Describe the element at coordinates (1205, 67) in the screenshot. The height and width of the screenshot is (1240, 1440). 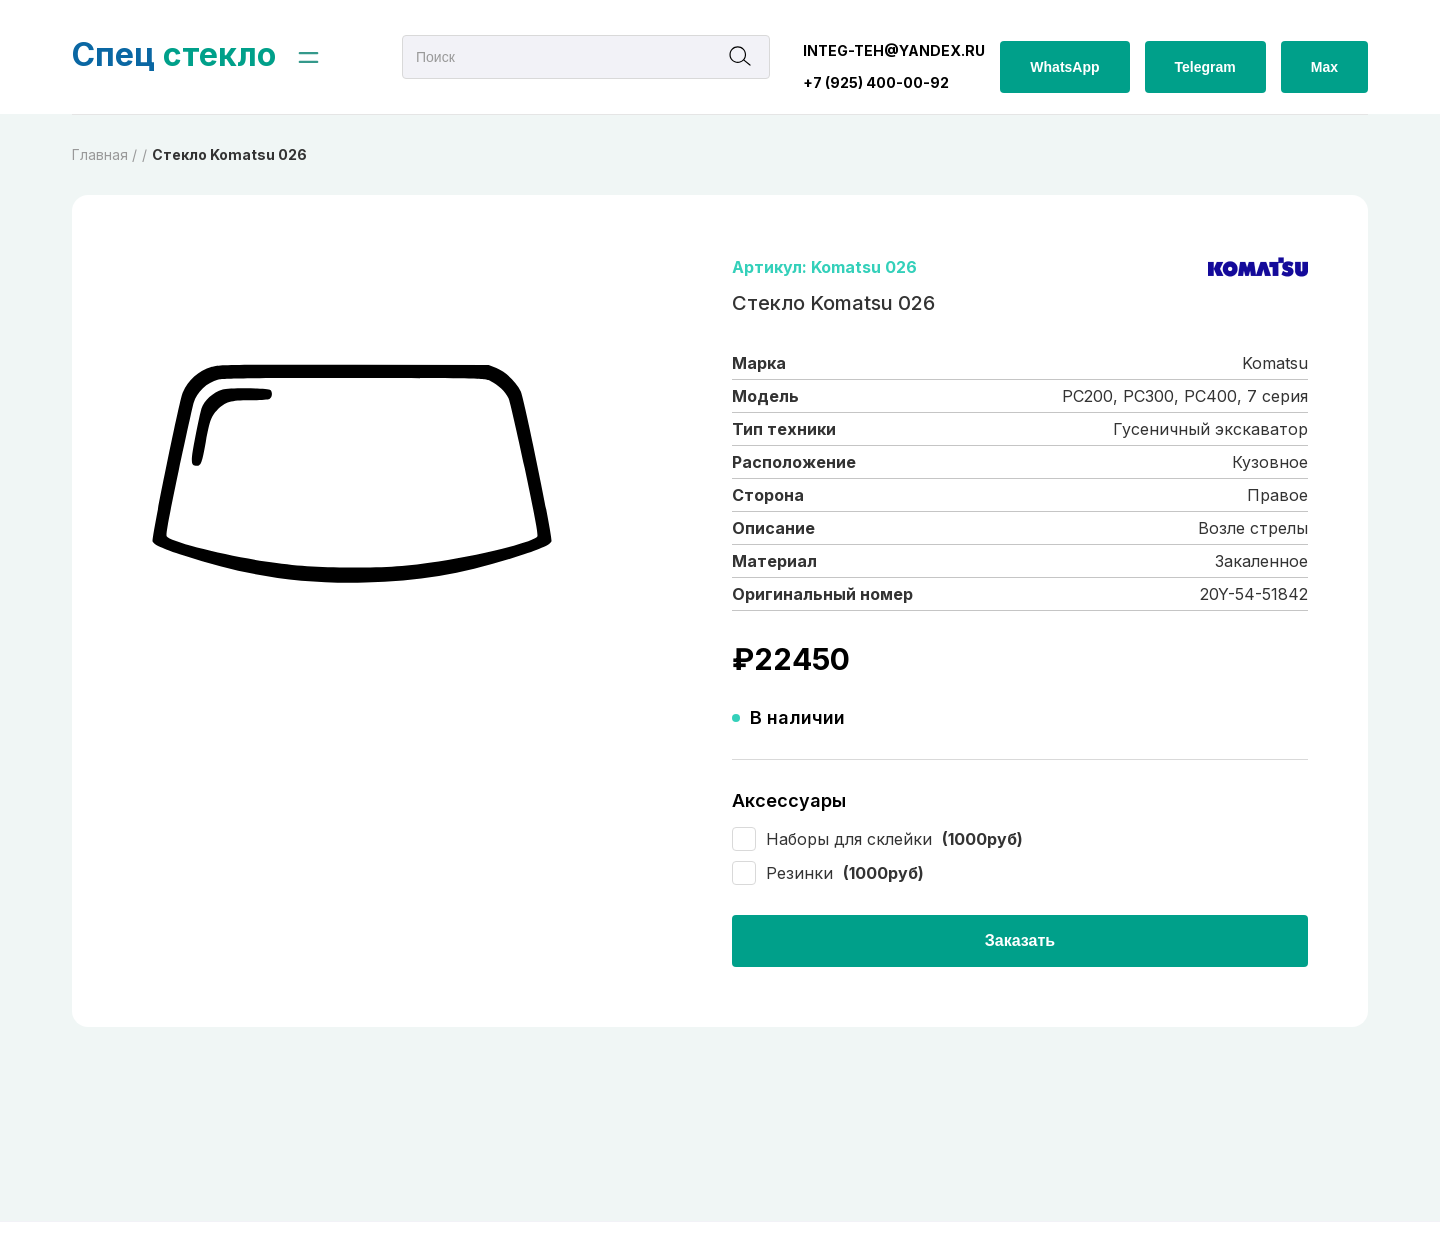
I see `Telegram` at that location.